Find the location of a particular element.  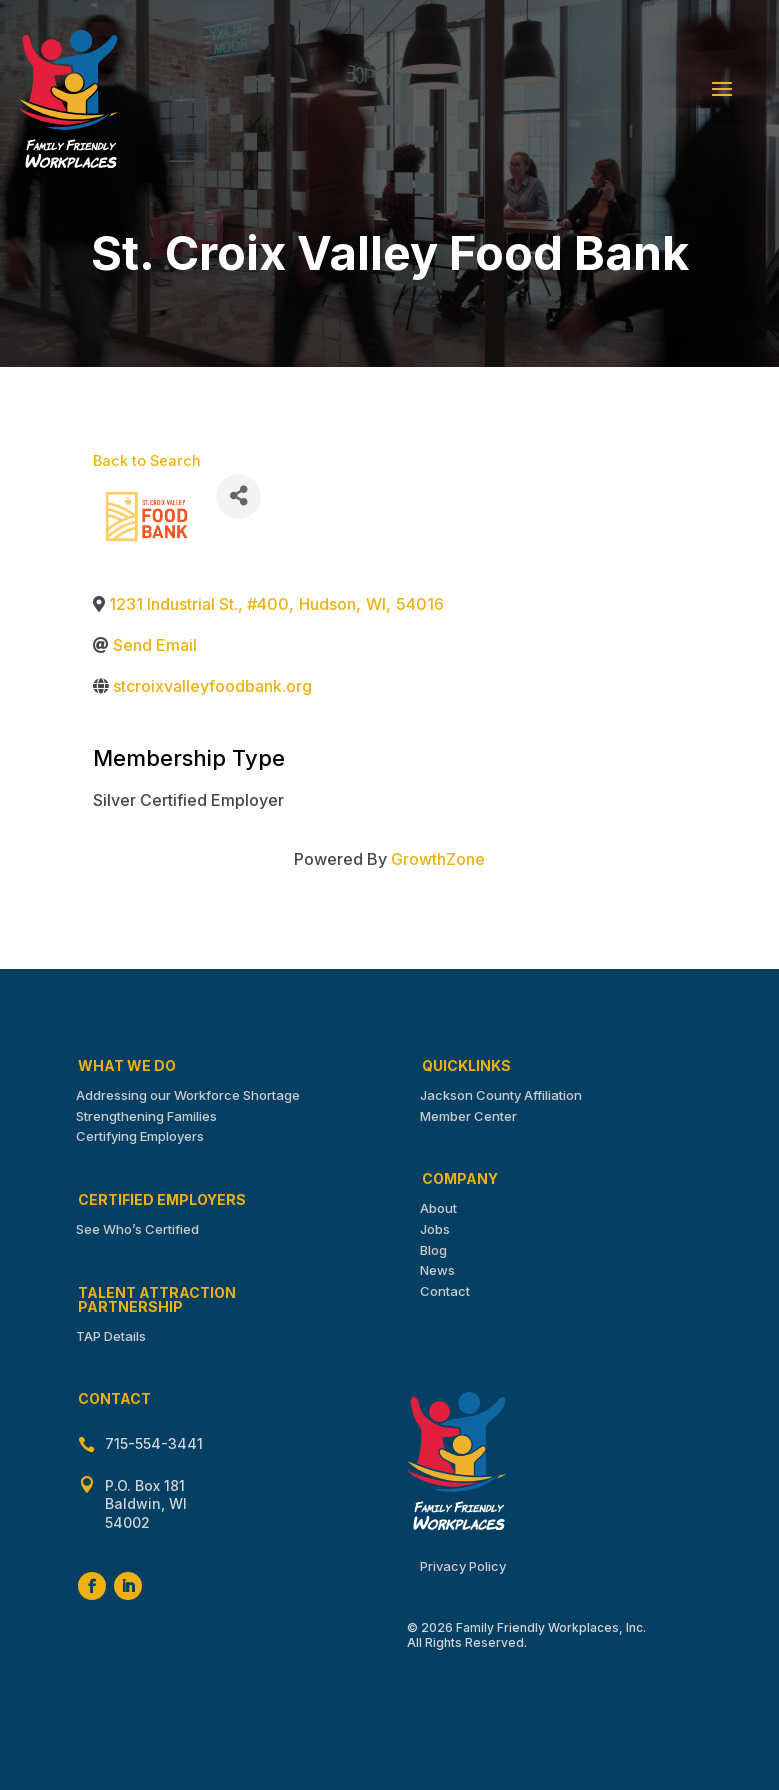

Contact is located at coordinates (445, 1291).